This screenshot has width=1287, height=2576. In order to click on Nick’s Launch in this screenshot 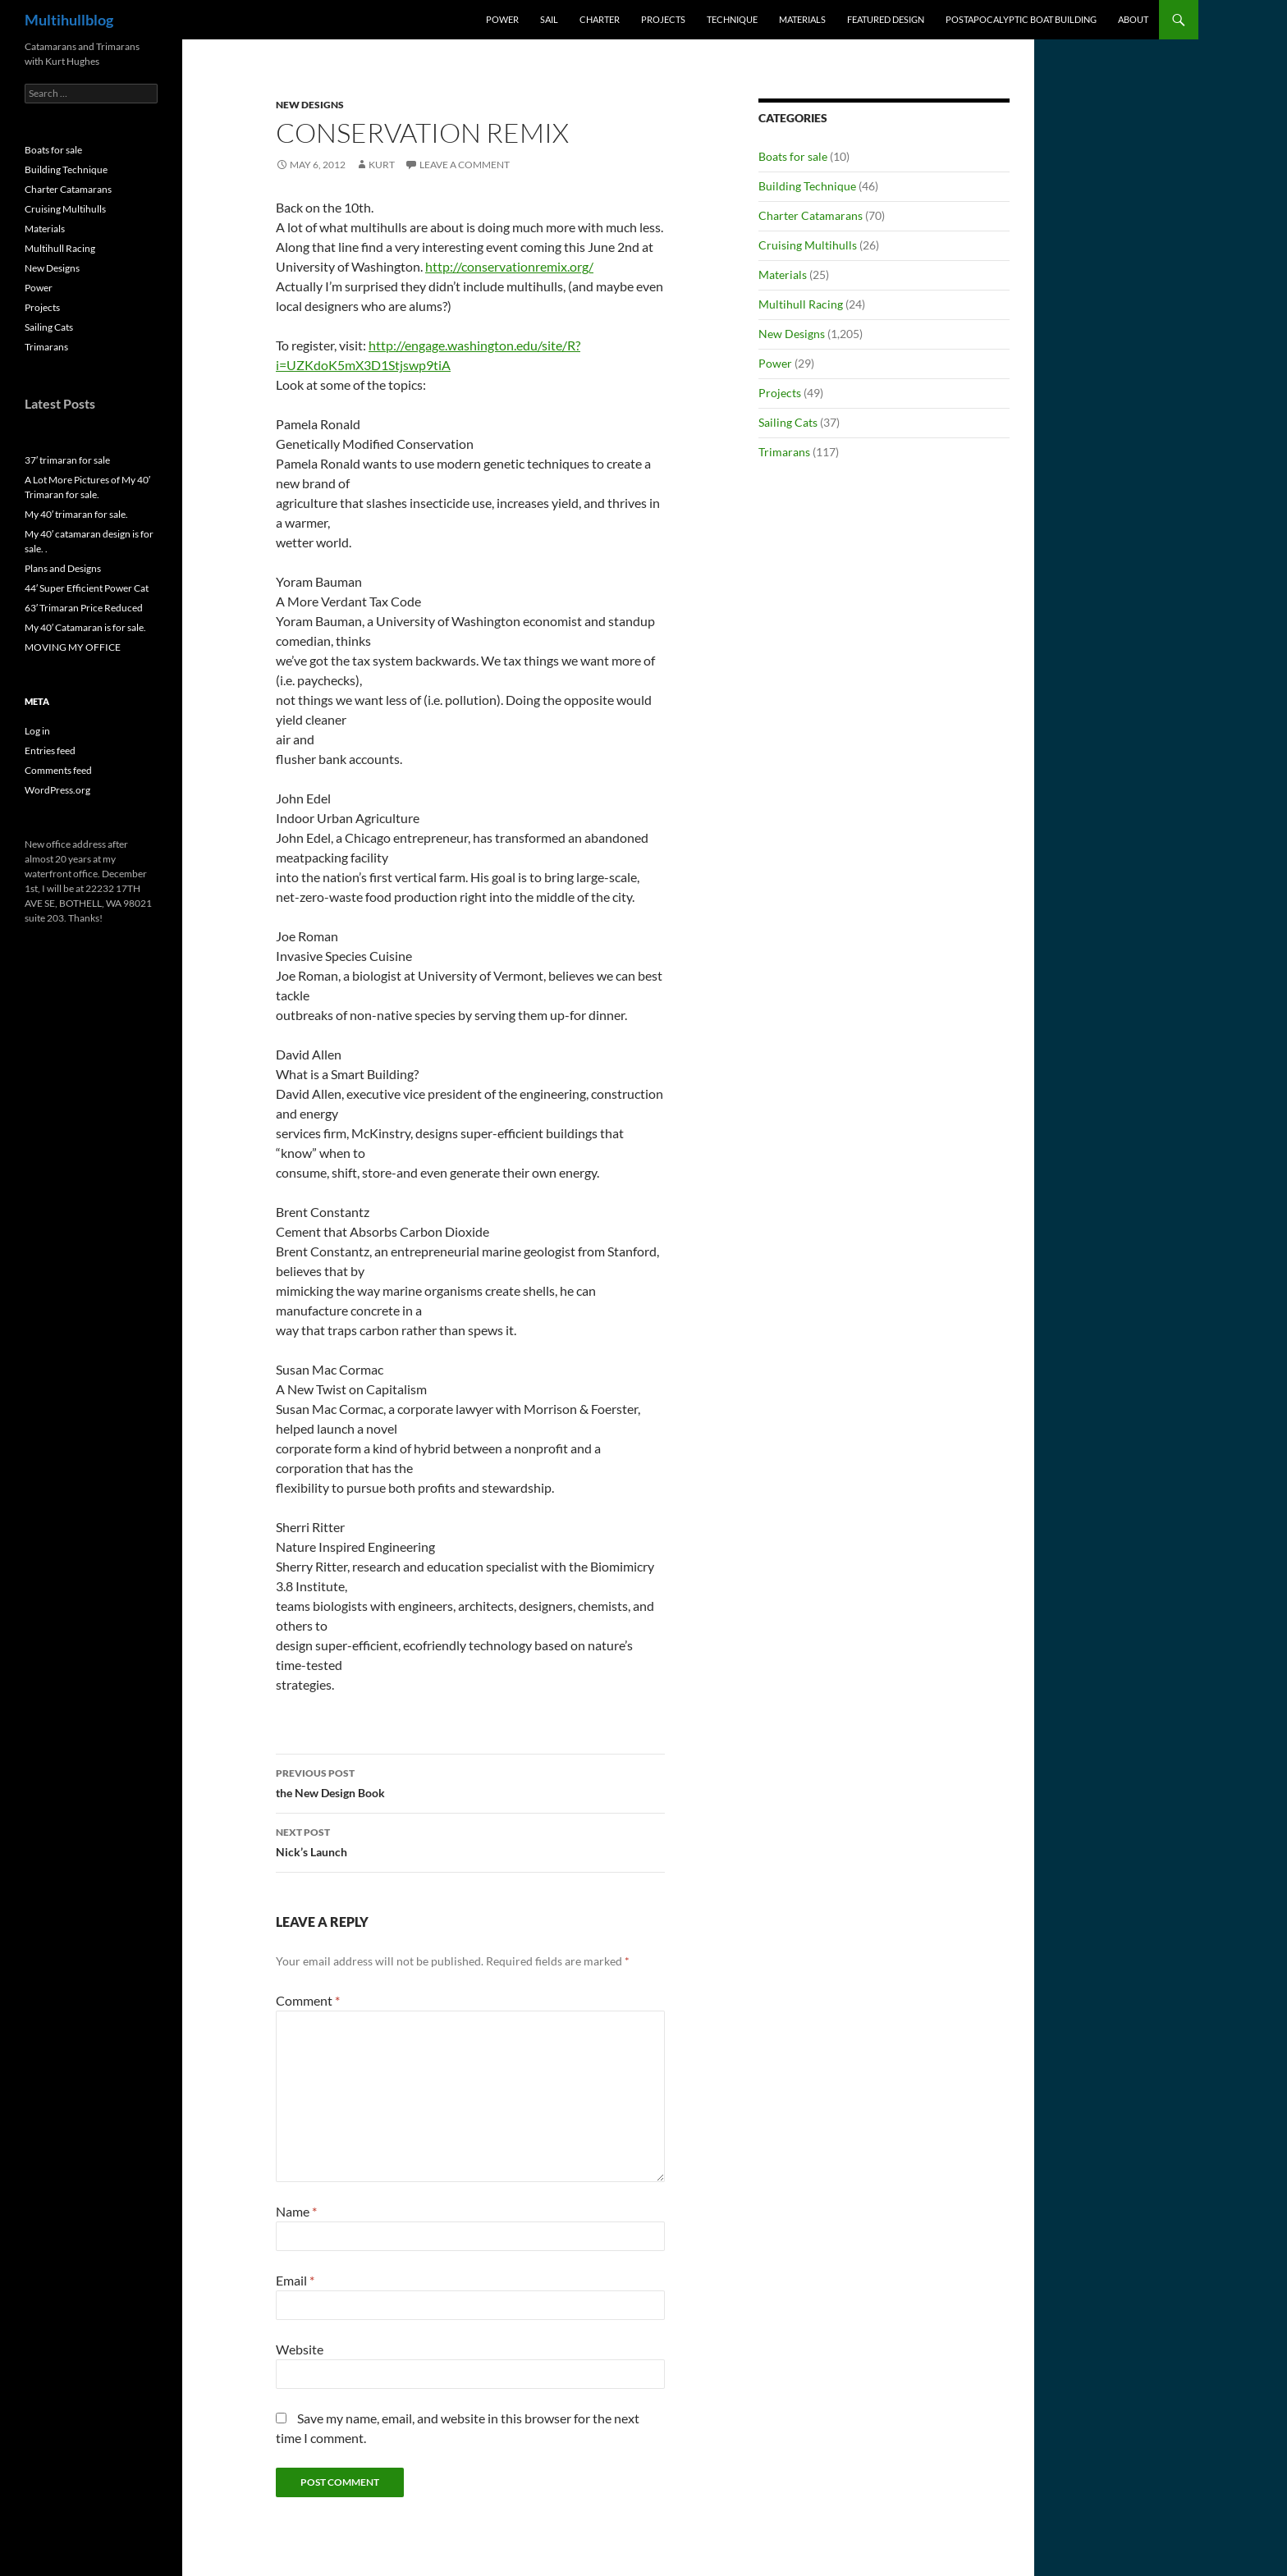, I will do `click(470, 1841)`.